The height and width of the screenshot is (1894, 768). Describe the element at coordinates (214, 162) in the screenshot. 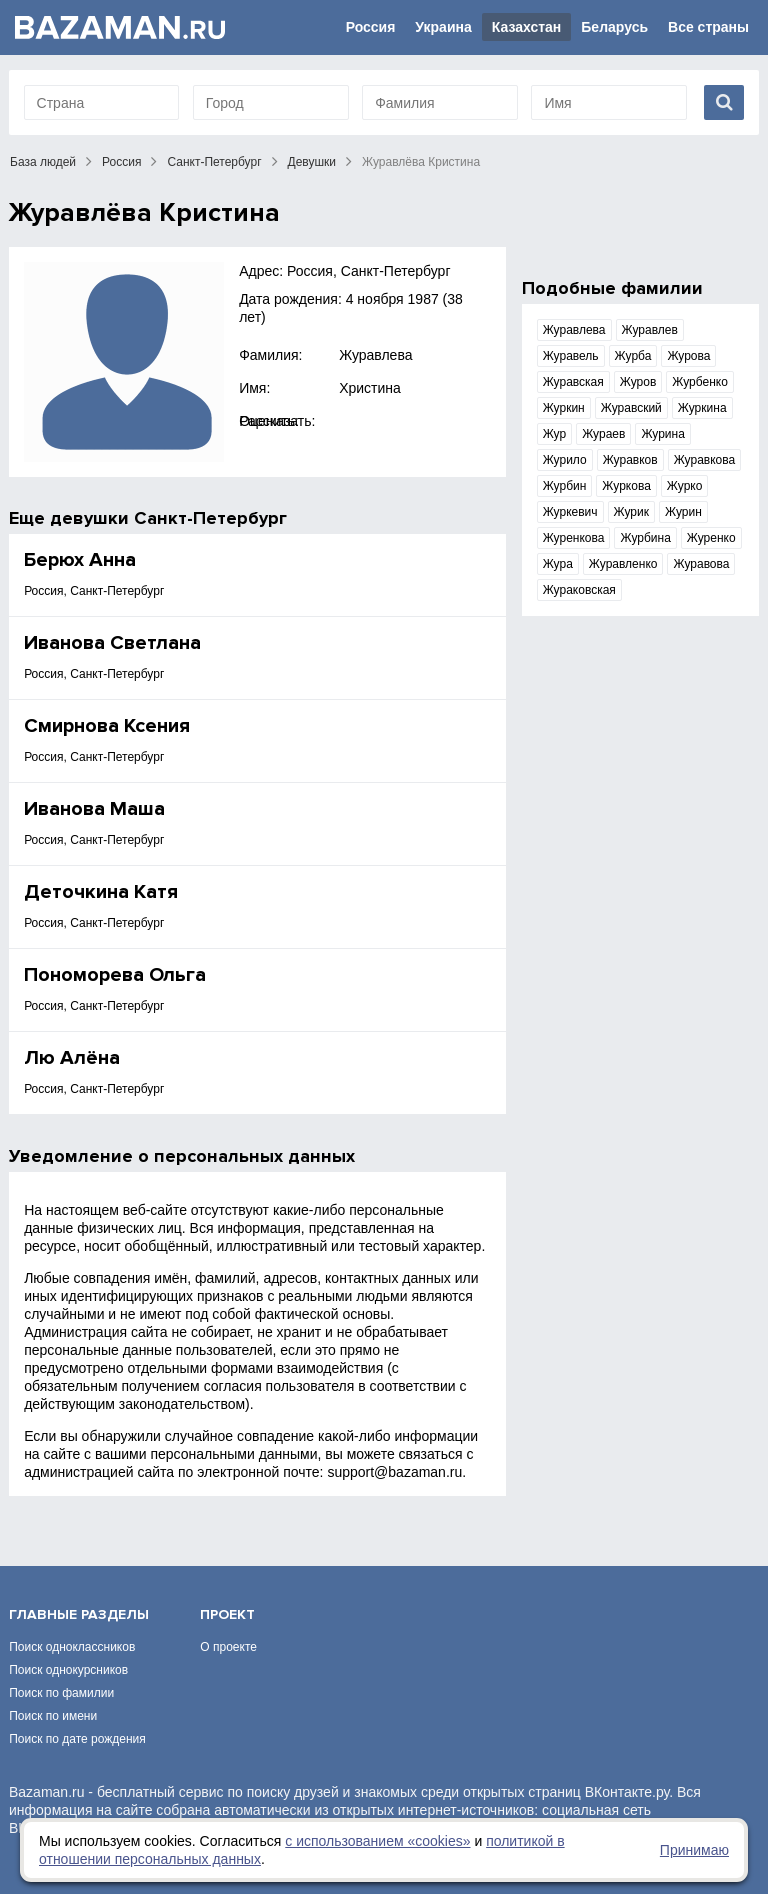

I see `Санкт-Петербург` at that location.